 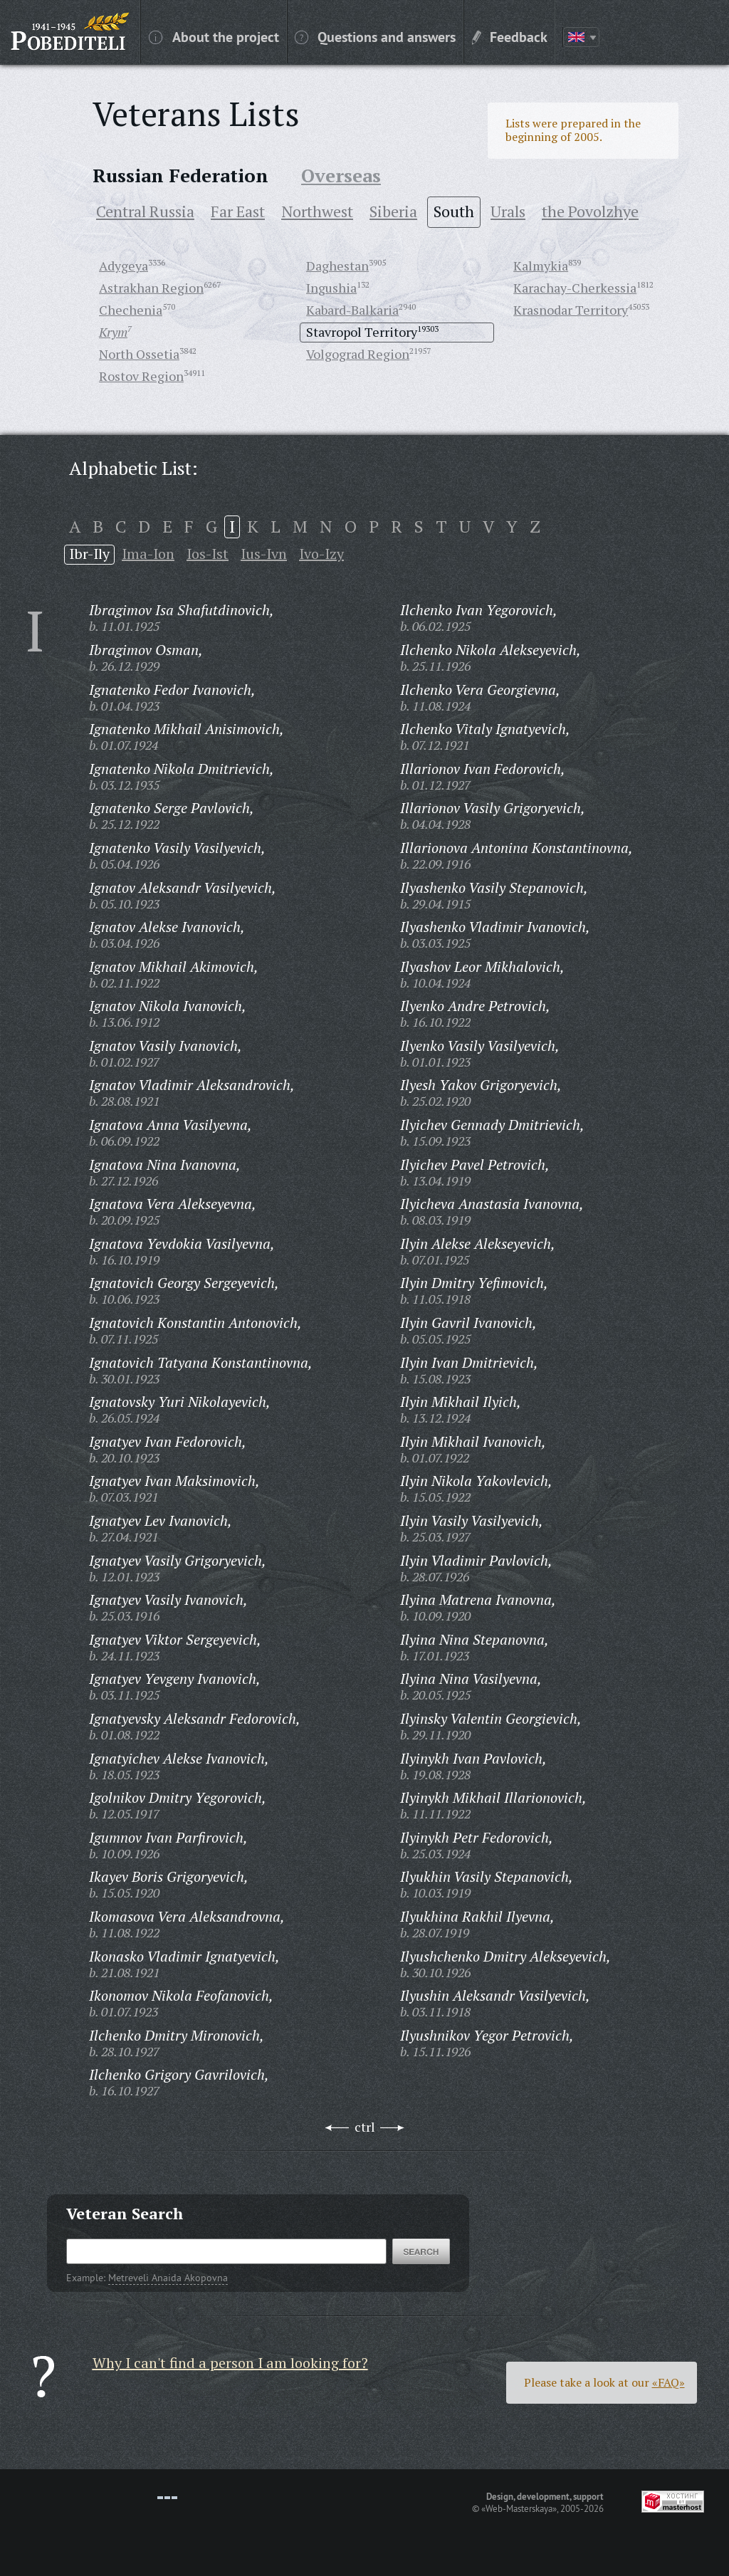 I want to click on Kabard-Balkaria, so click(x=352, y=309).